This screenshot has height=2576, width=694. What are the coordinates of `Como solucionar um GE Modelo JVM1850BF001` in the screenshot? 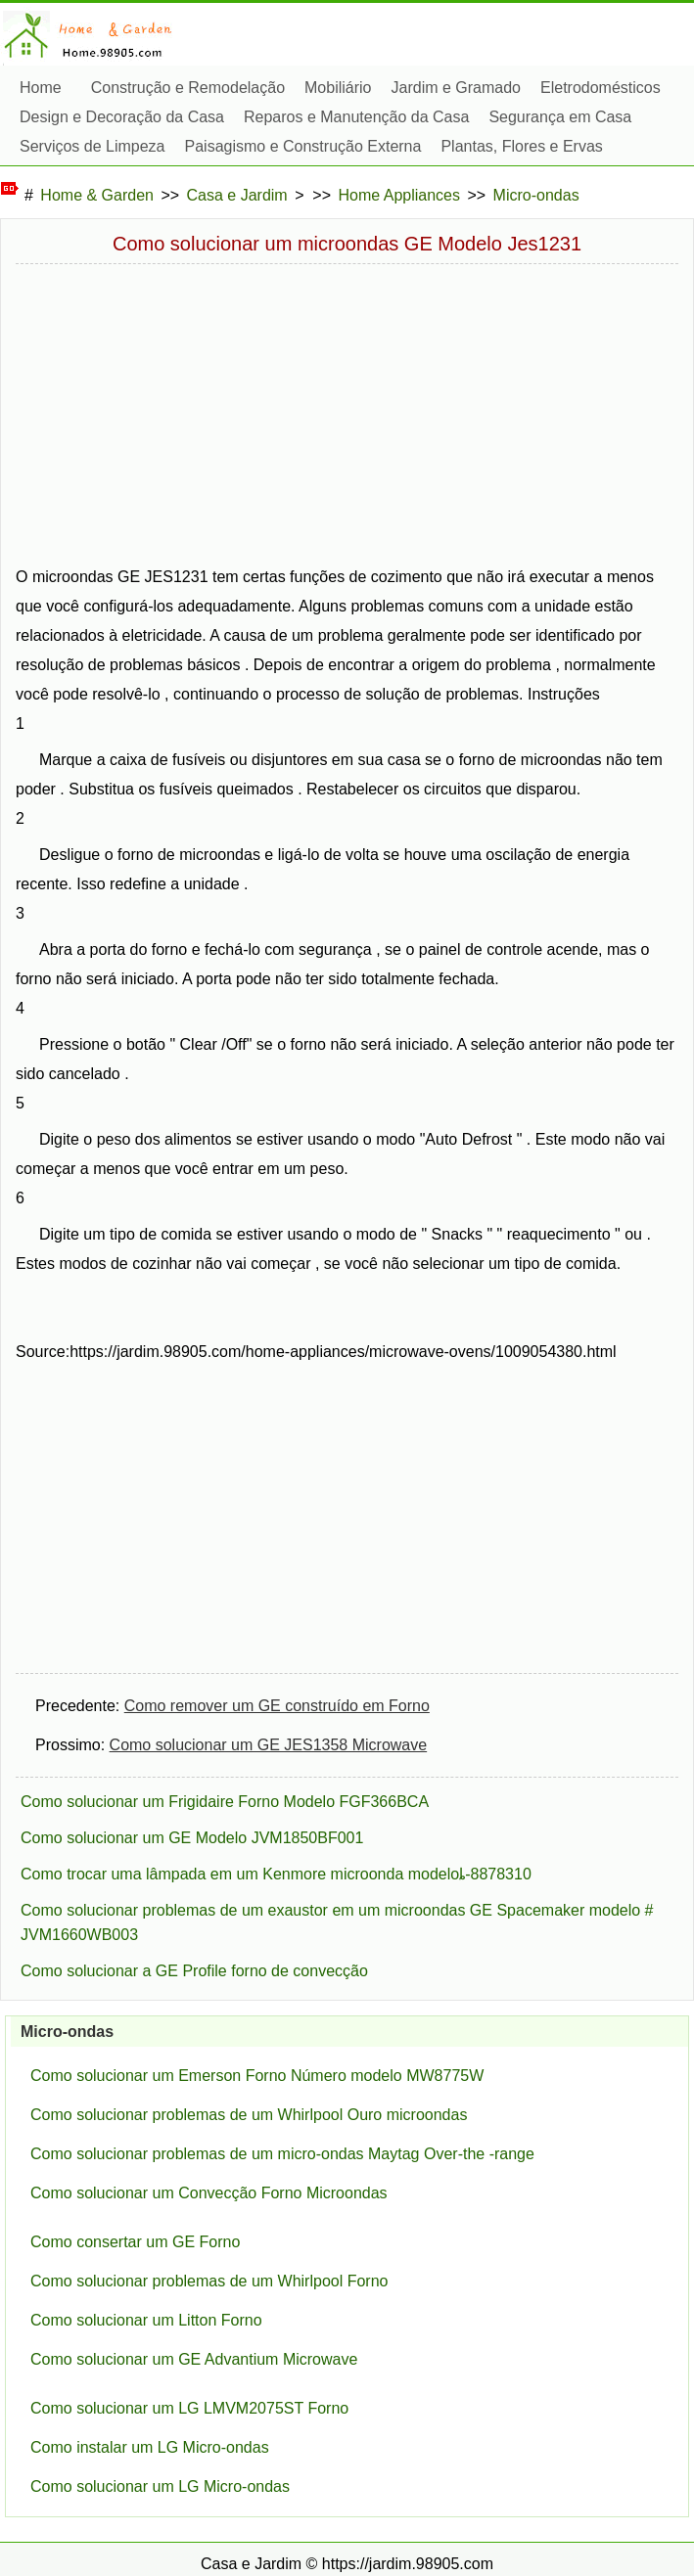 It's located at (192, 1838).